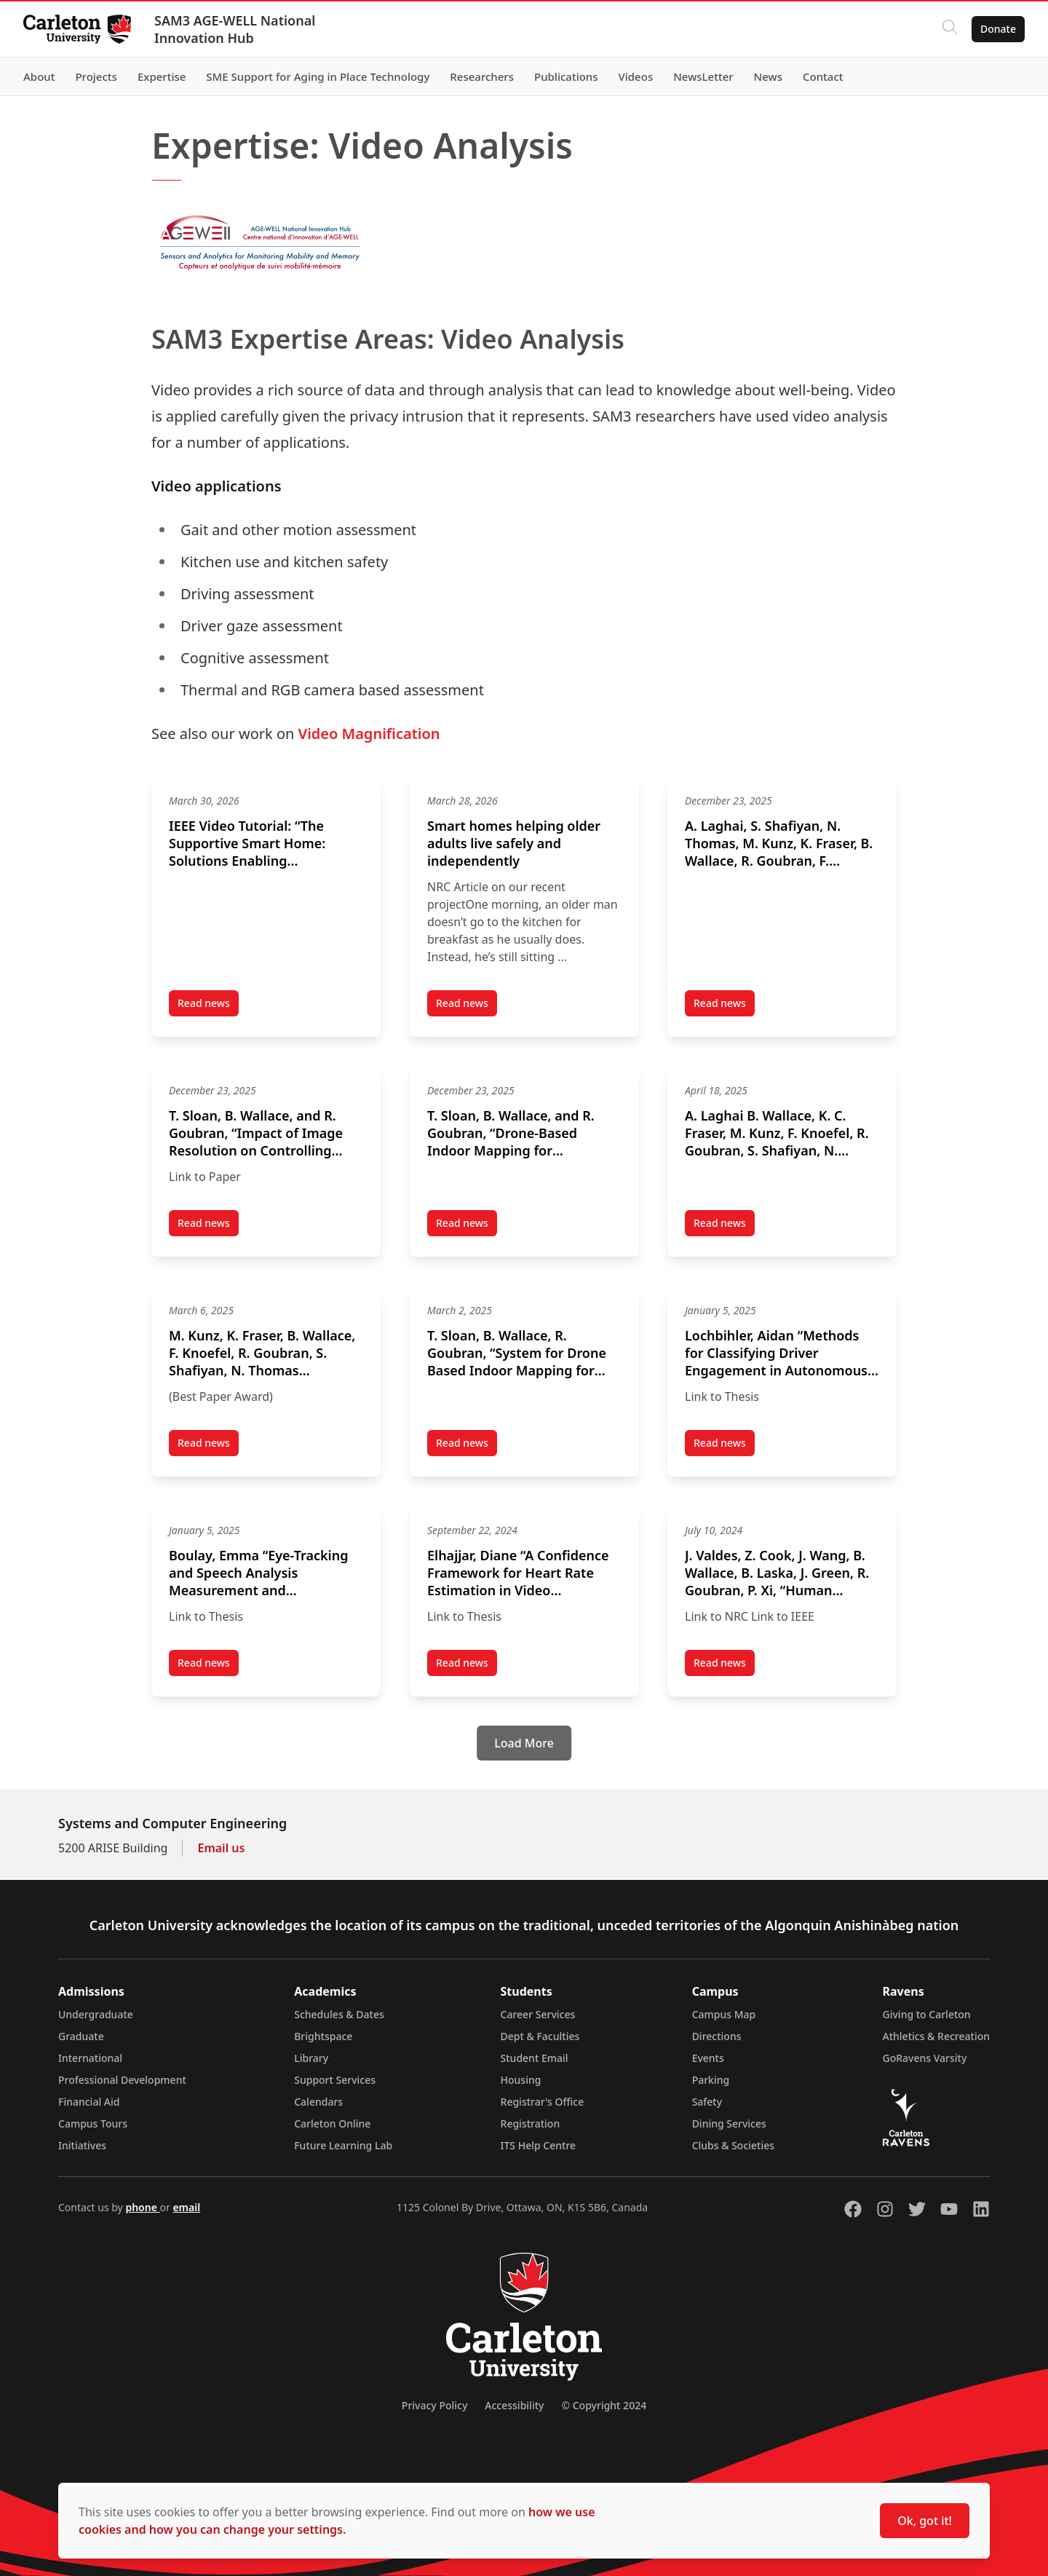 The width and height of the screenshot is (1048, 2576). What do you see at coordinates (717, 2036) in the screenshot?
I see `Directions` at bounding box center [717, 2036].